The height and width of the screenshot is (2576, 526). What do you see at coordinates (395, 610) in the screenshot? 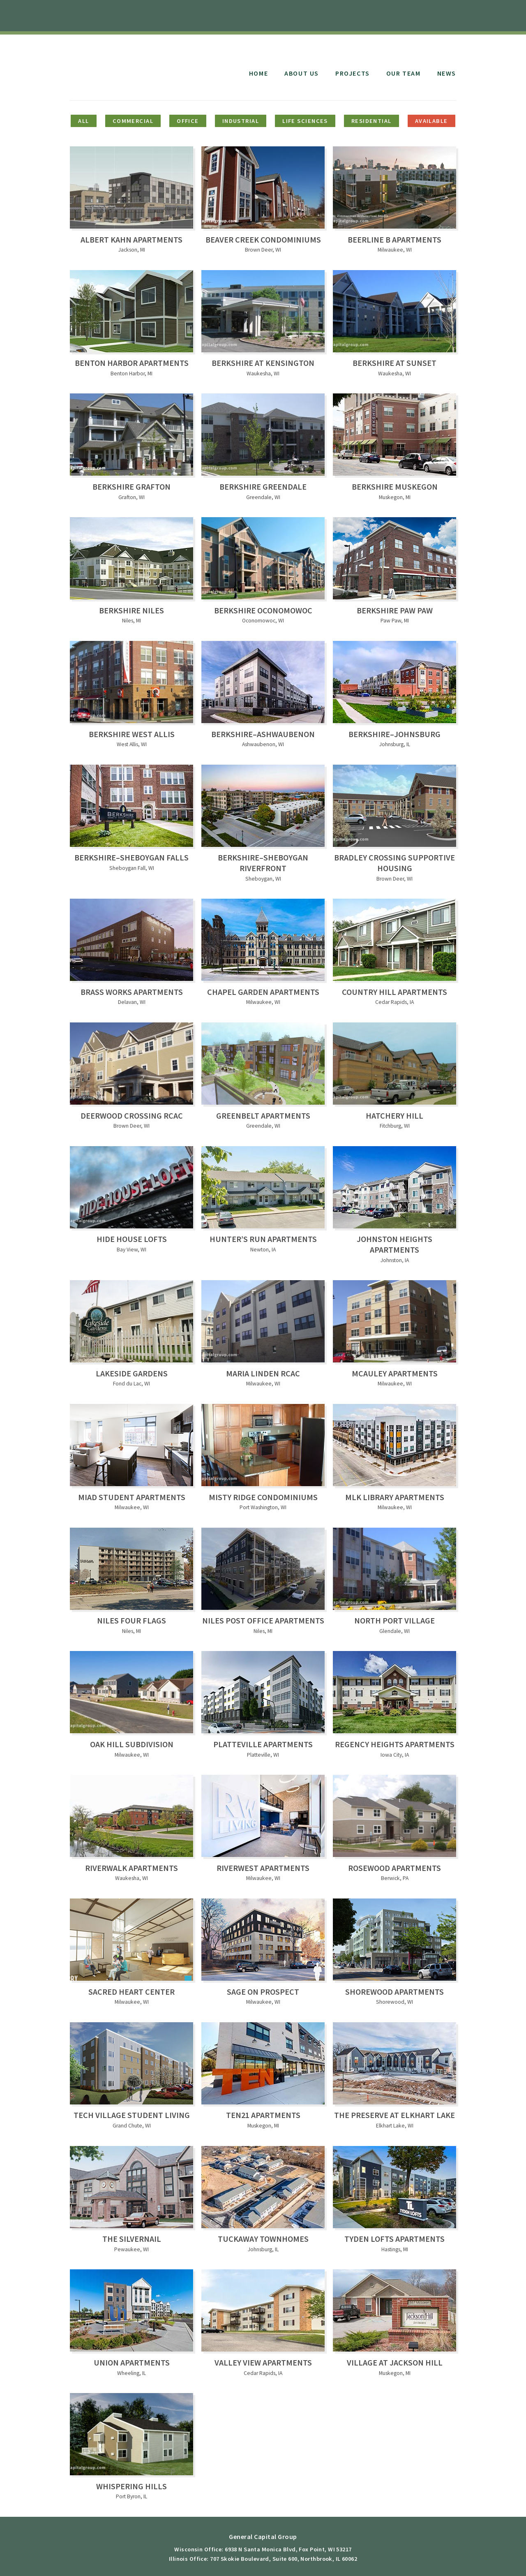
I see `Berkshire Paw Paw` at bounding box center [395, 610].